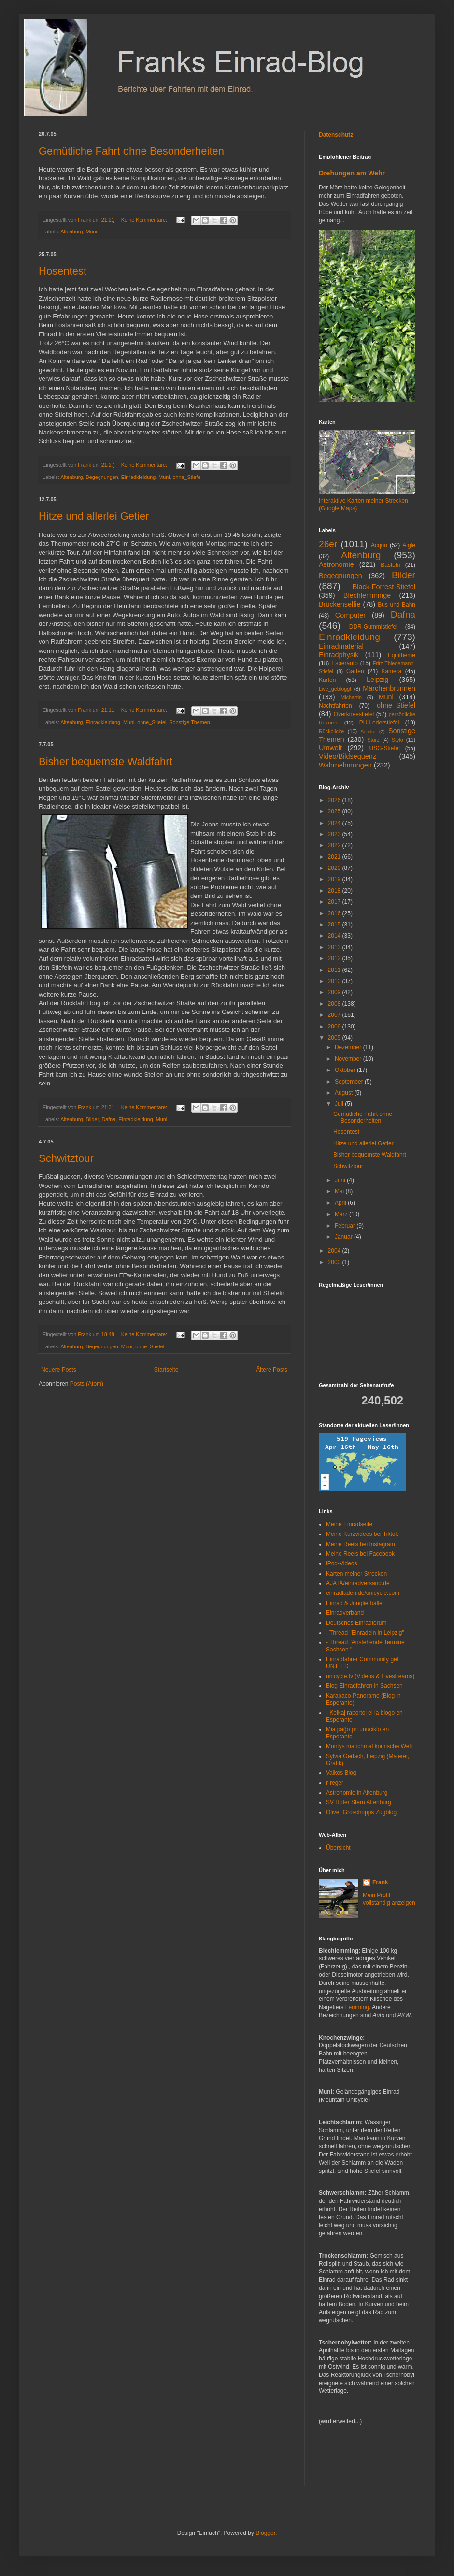 Image resolution: width=454 pixels, height=2576 pixels. I want to click on 2023, so click(335, 834).